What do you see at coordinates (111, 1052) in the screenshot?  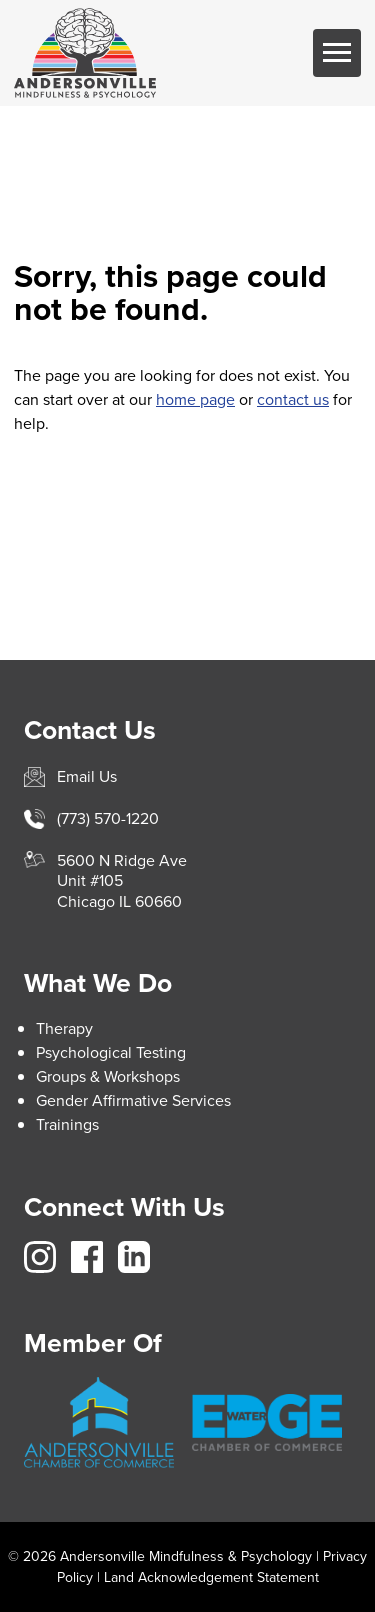 I see `Psychological Testing` at bounding box center [111, 1052].